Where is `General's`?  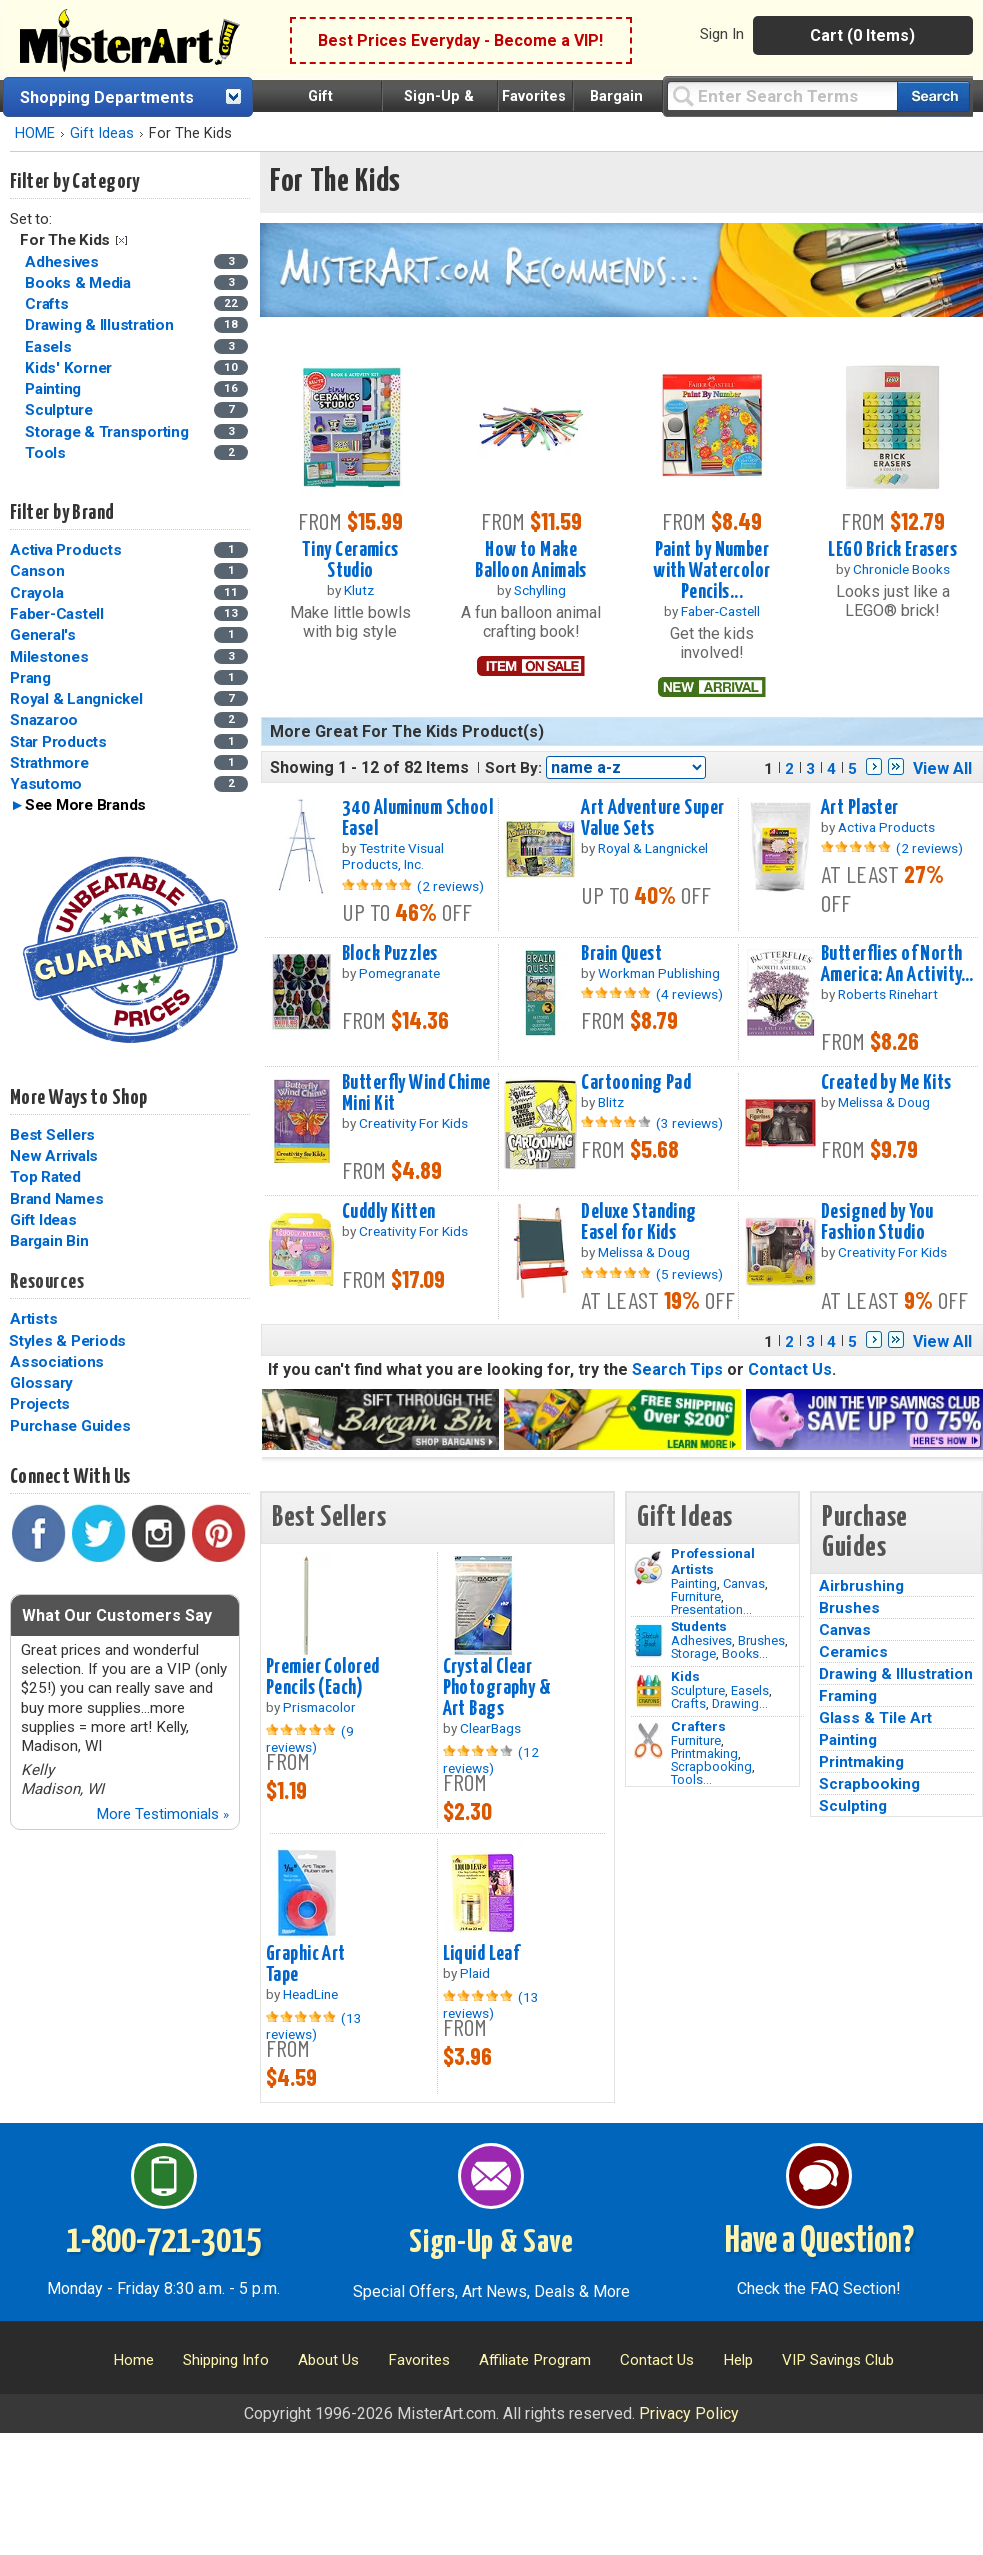 General's is located at coordinates (43, 635).